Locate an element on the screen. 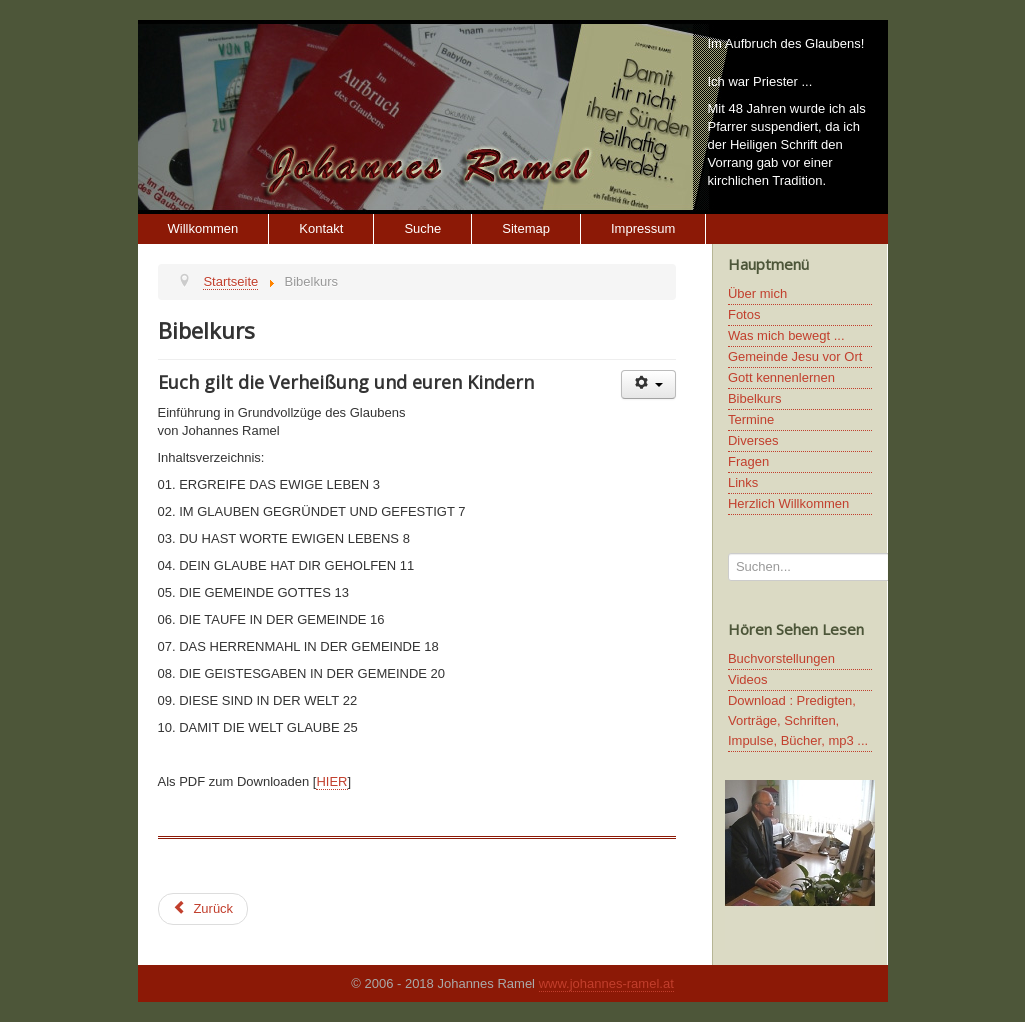 This screenshot has height=1022, width=1025. Buchvorstellungen is located at coordinates (781, 658).